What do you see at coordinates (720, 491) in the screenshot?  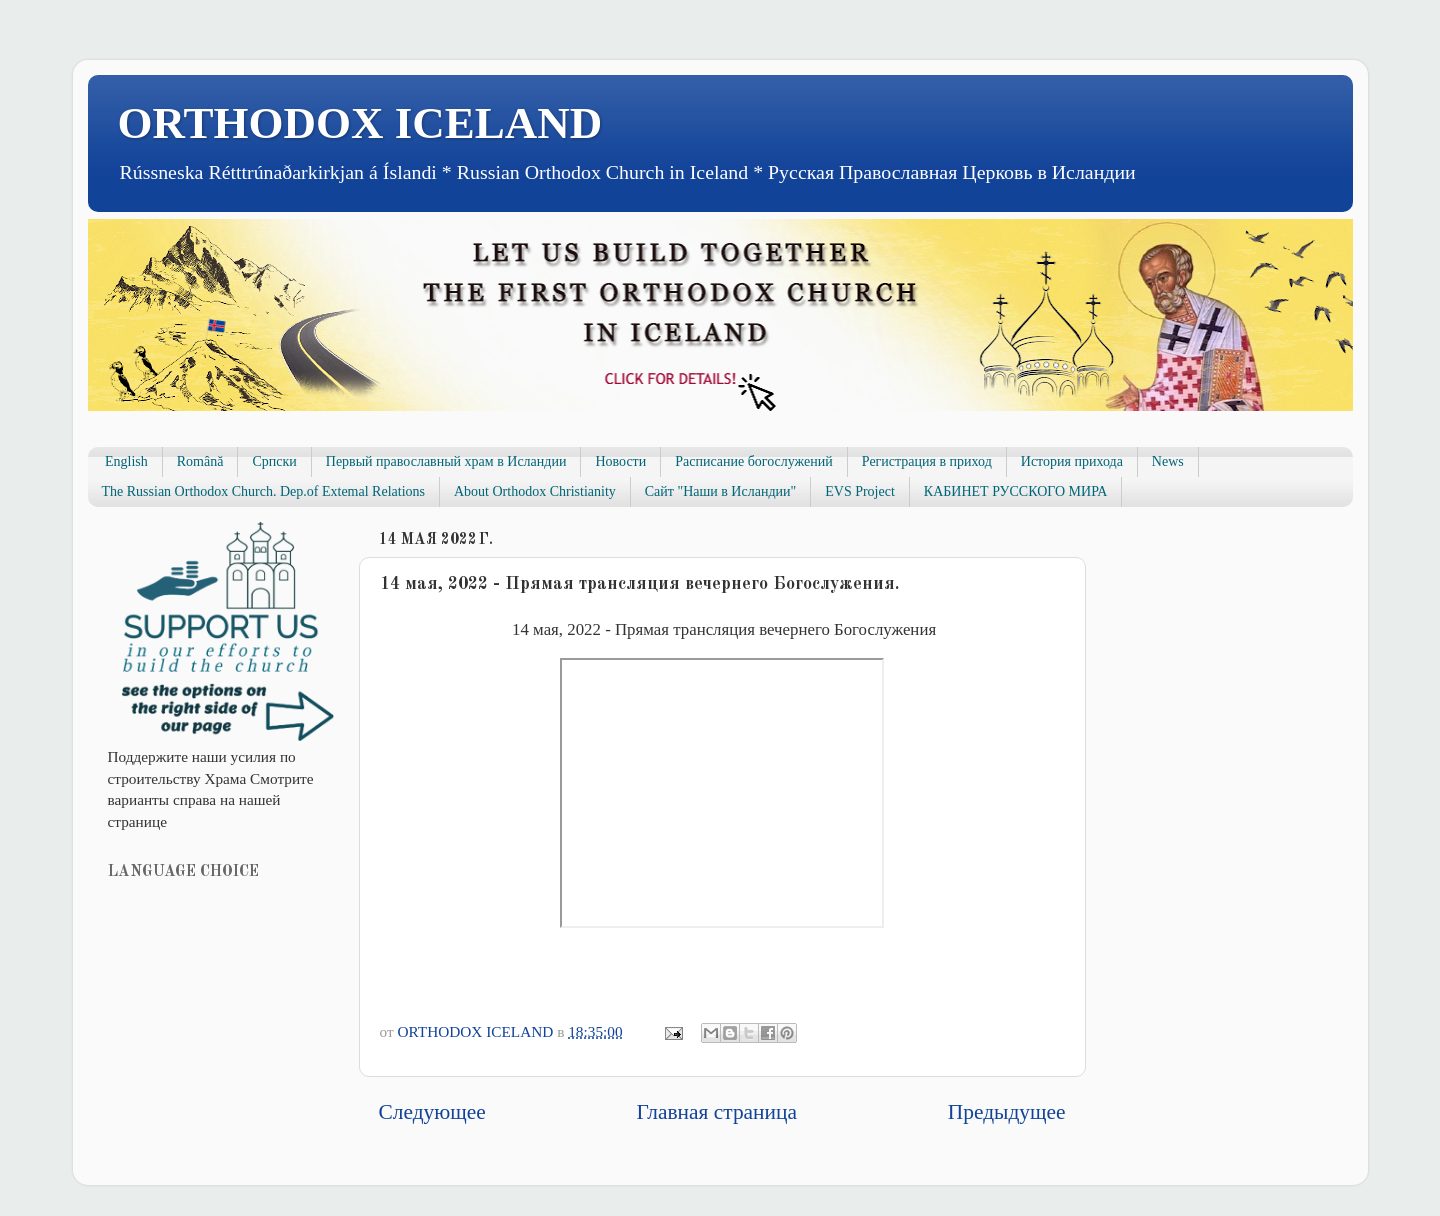 I see `Сайт "Наши в Исландии"` at bounding box center [720, 491].